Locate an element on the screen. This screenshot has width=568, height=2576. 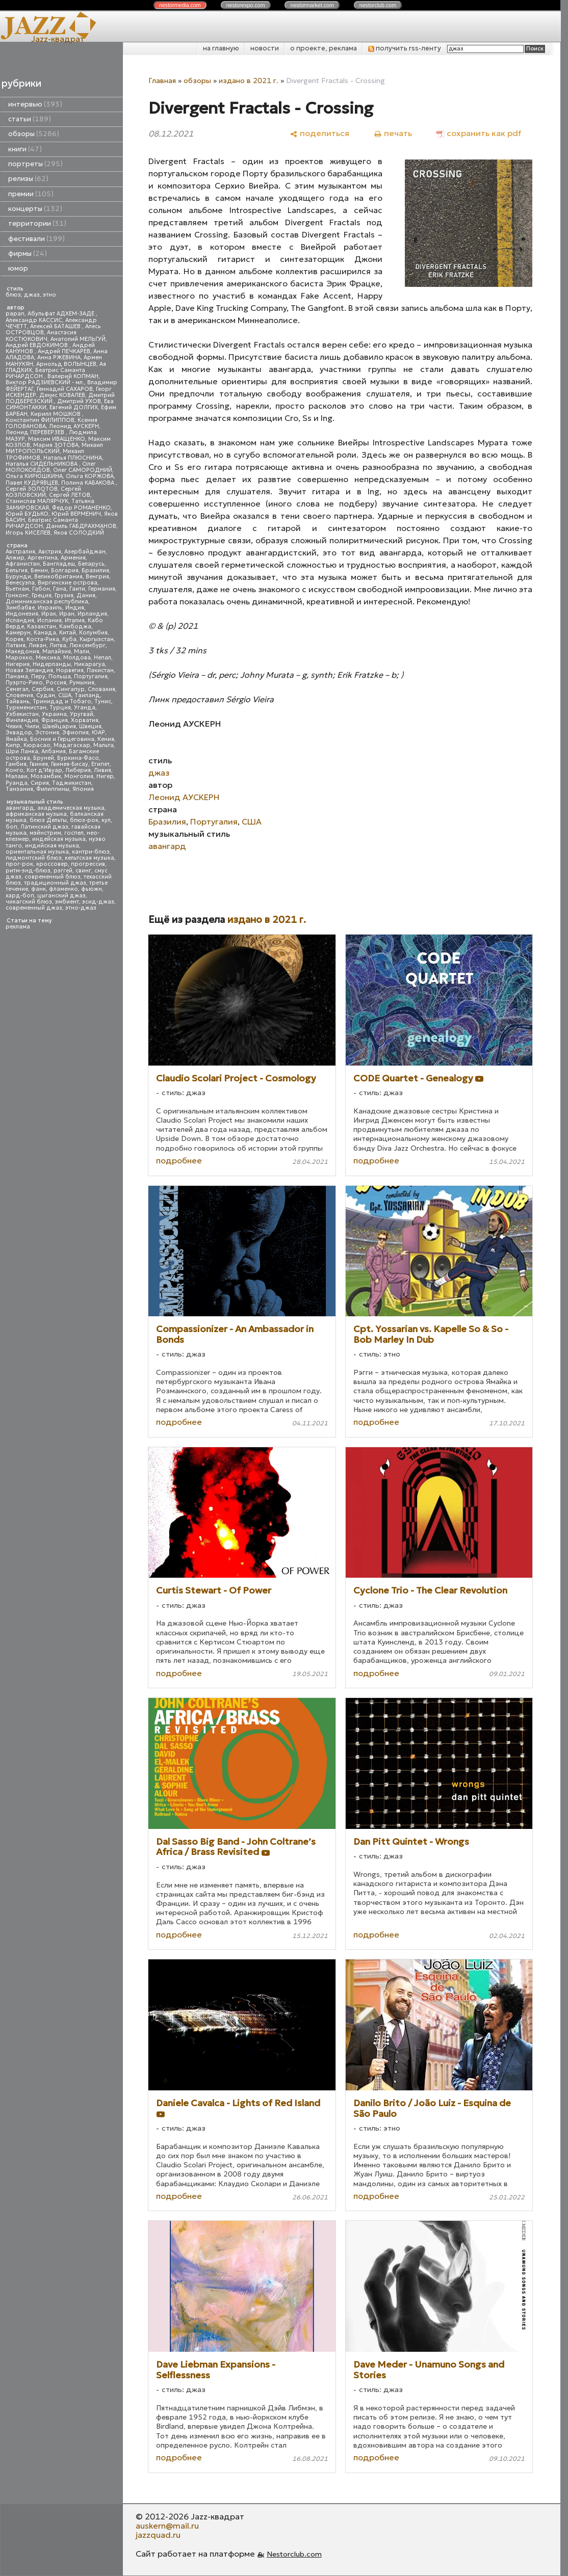
Бразилия is located at coordinates (95, 570).